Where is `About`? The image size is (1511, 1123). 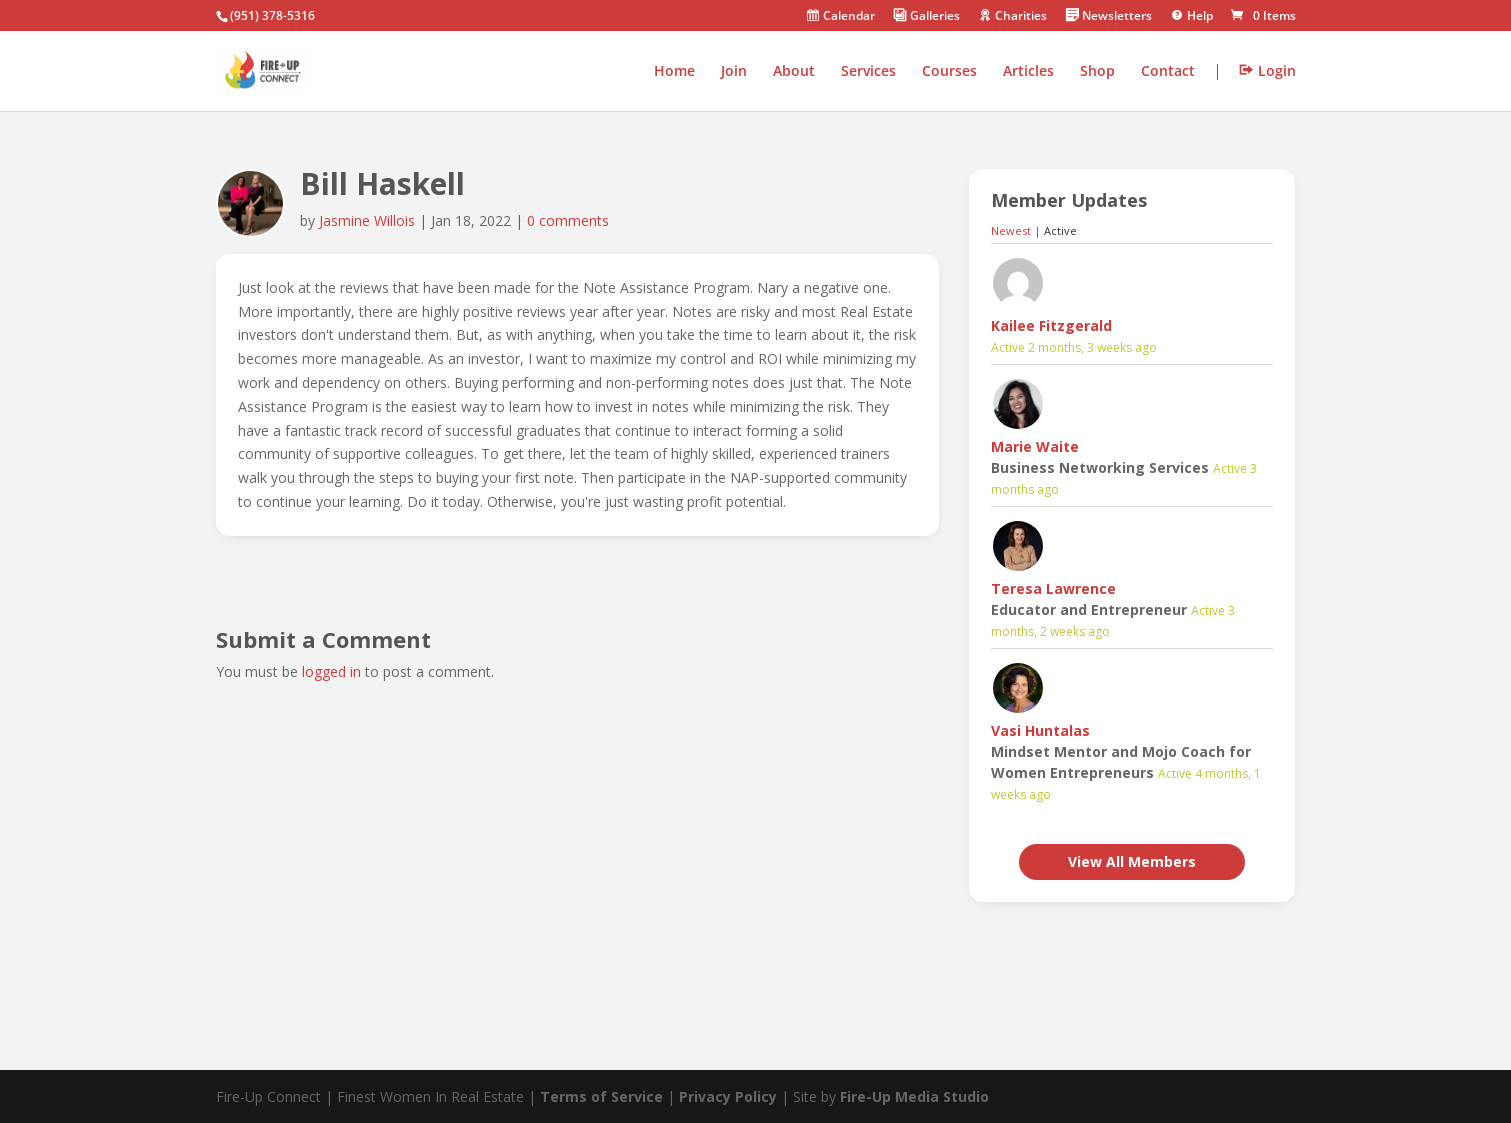
About is located at coordinates (794, 72).